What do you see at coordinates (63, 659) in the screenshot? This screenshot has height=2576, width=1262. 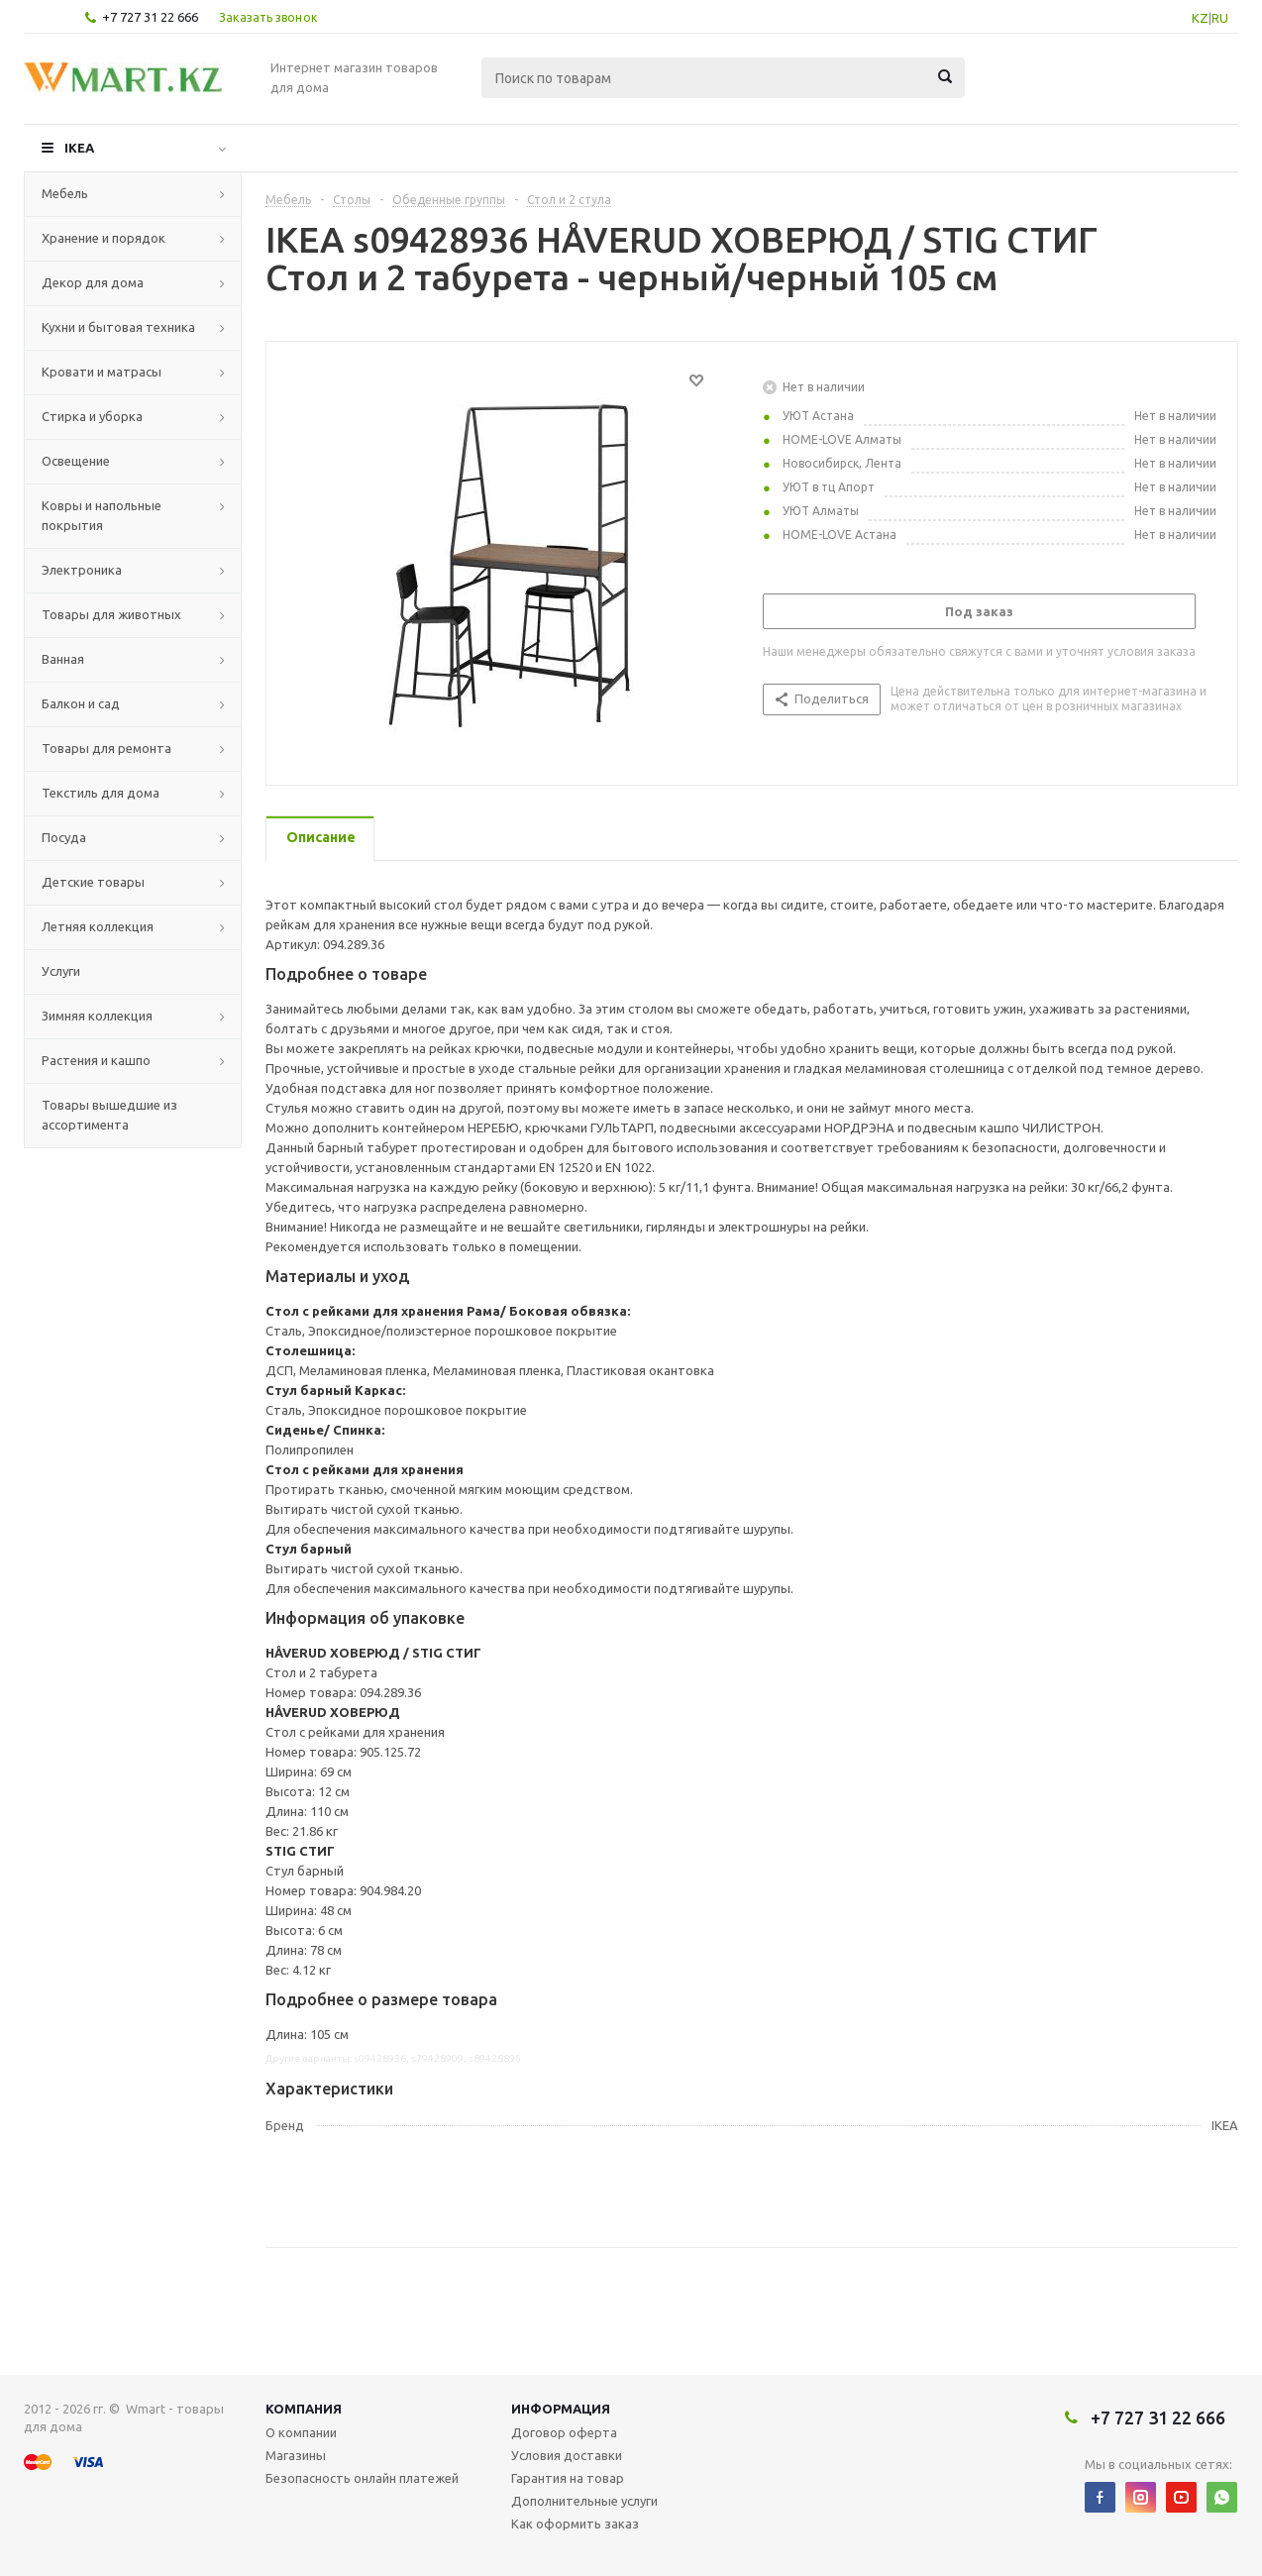 I see `Ванная` at bounding box center [63, 659].